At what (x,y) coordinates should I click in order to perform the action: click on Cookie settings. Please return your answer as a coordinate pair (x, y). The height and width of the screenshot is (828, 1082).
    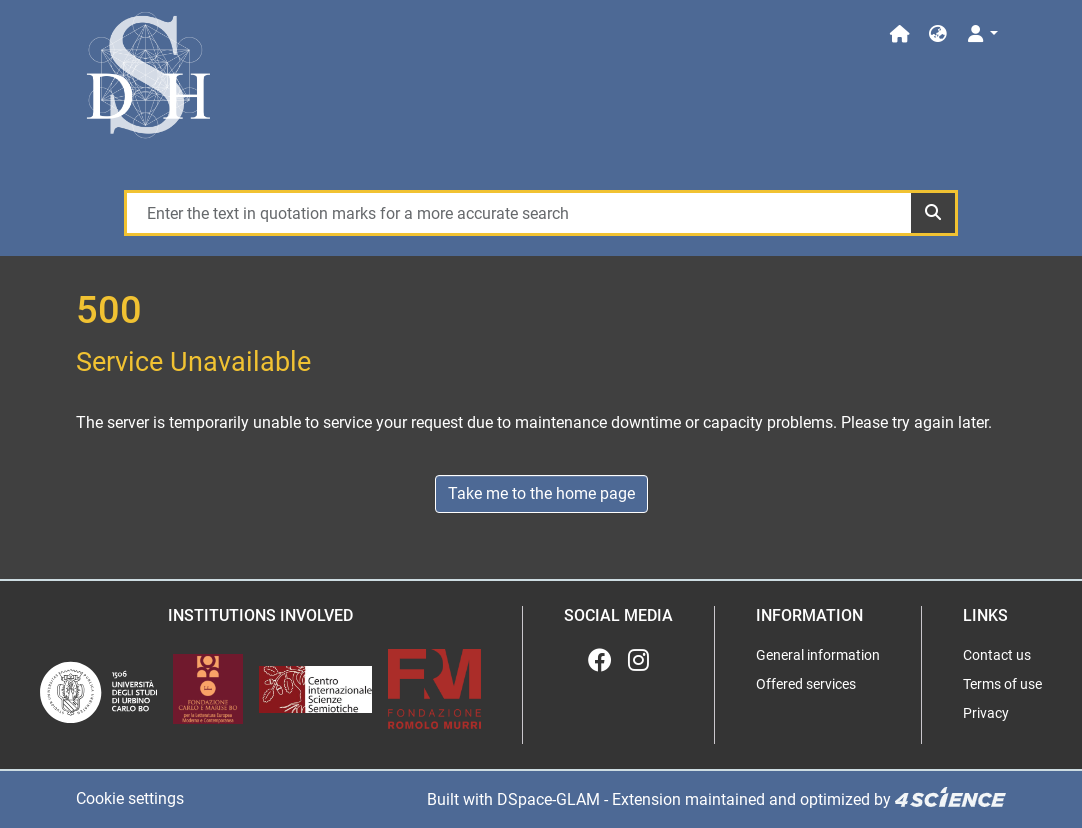
    Looking at the image, I should click on (130, 798).